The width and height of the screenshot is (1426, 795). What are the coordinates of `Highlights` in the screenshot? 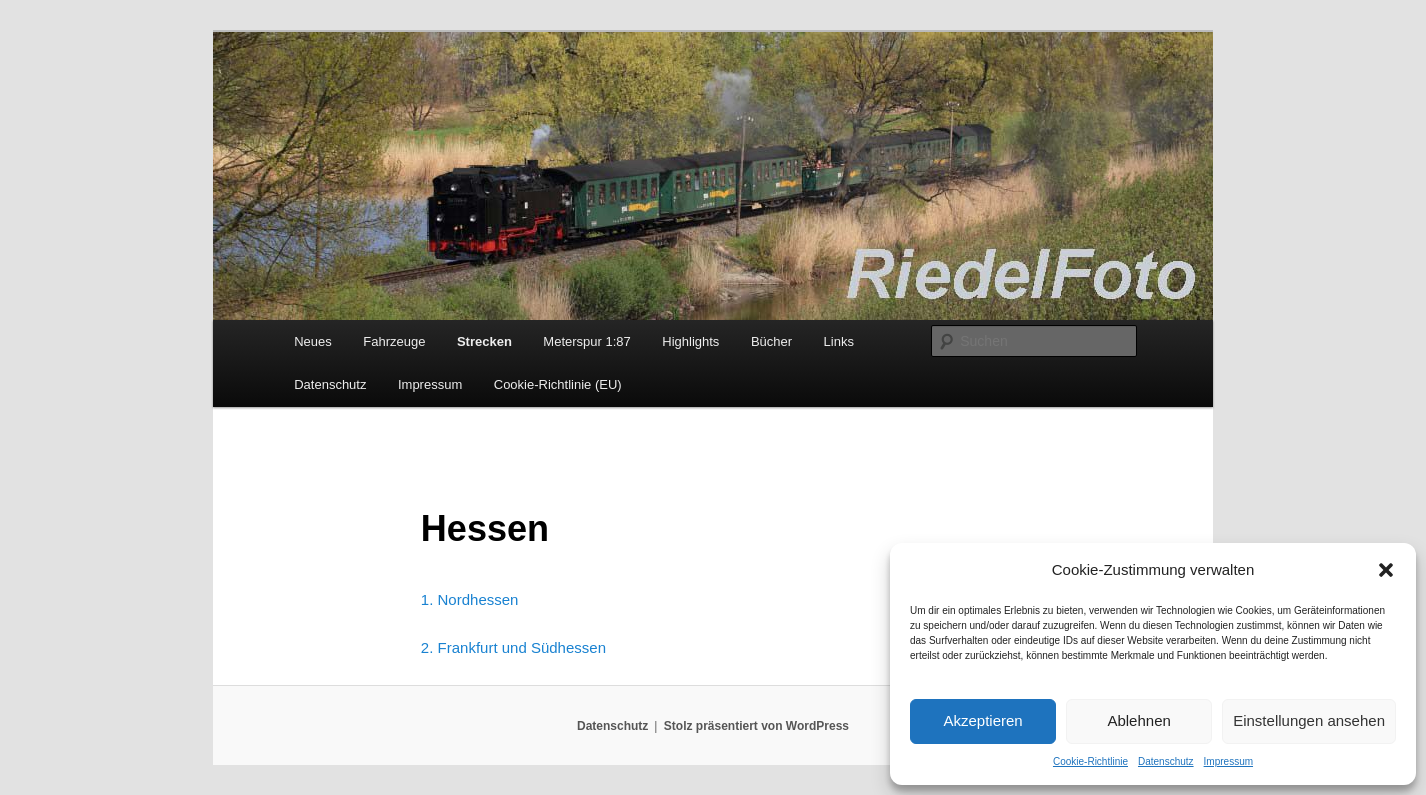 It's located at (690, 341).